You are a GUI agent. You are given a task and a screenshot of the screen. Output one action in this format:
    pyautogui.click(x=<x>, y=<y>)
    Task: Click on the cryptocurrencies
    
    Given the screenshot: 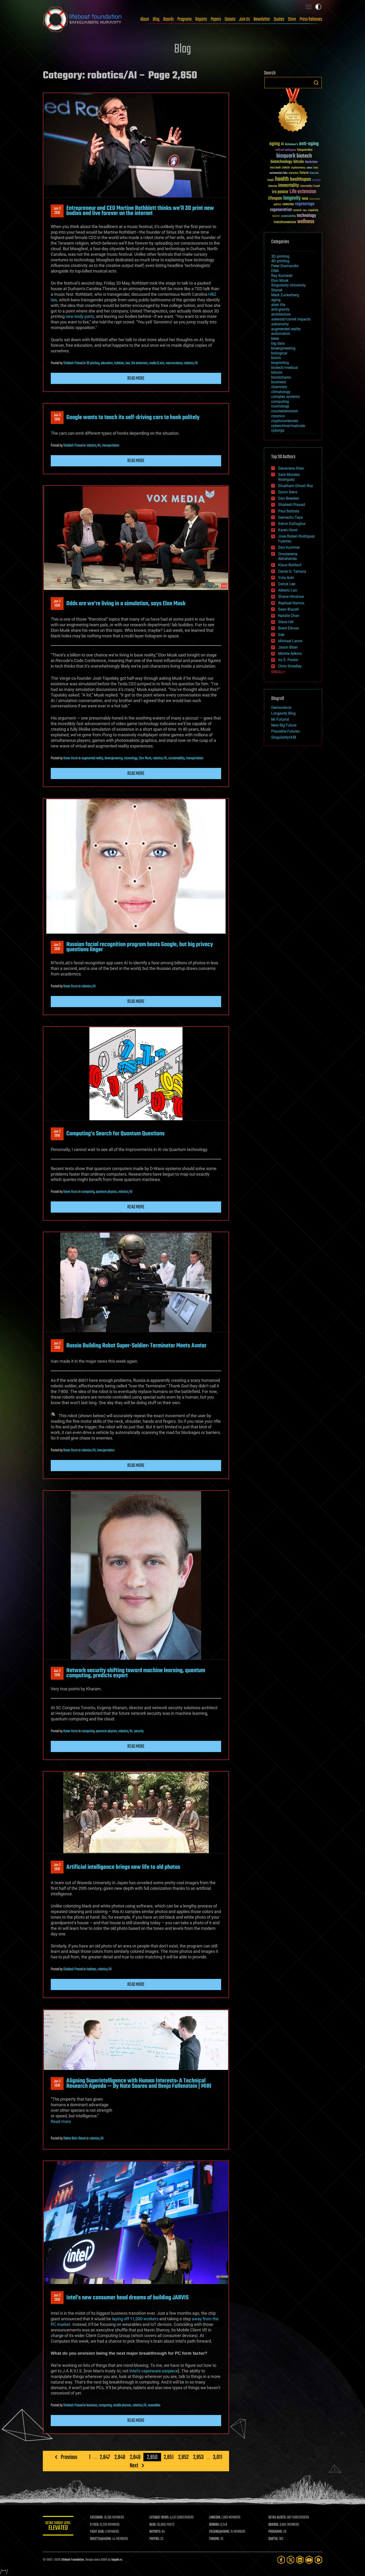 What is the action you would take?
    pyautogui.click(x=284, y=421)
    